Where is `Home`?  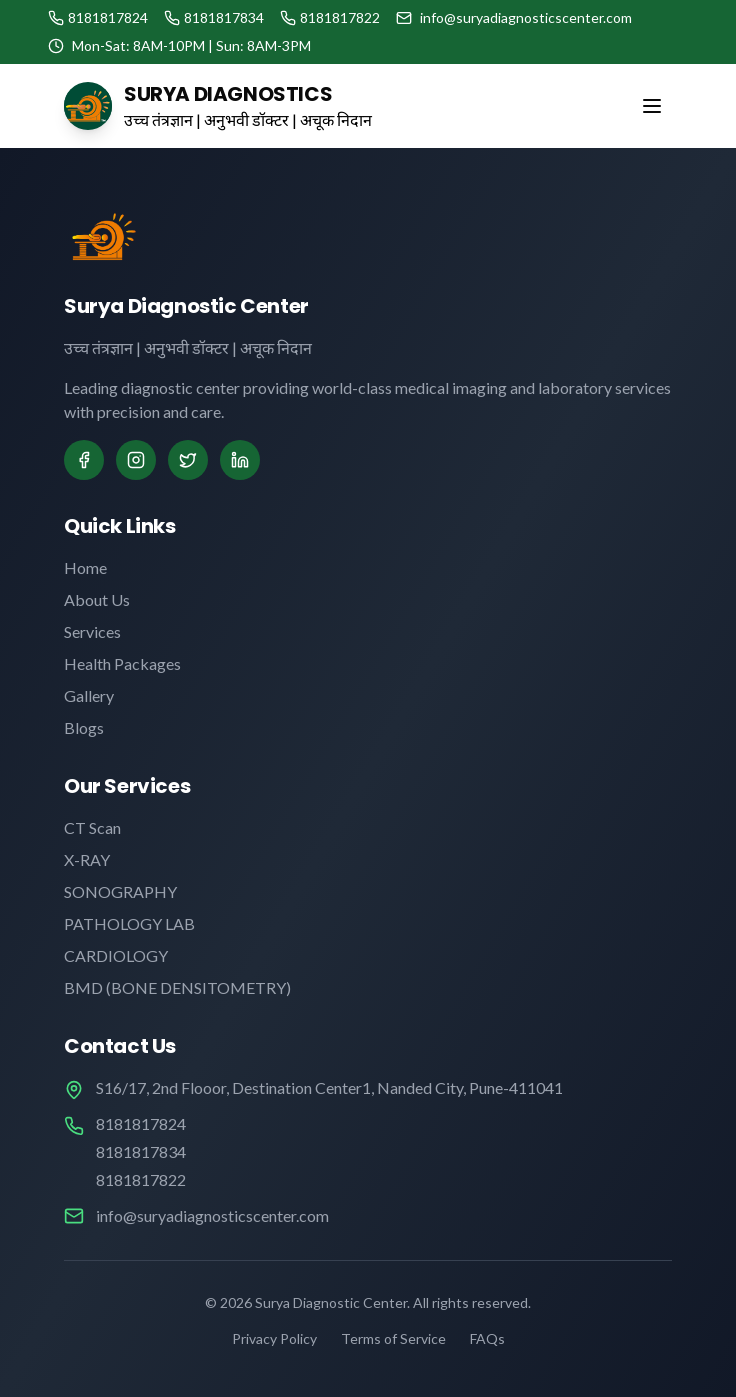
Home is located at coordinates (85, 567).